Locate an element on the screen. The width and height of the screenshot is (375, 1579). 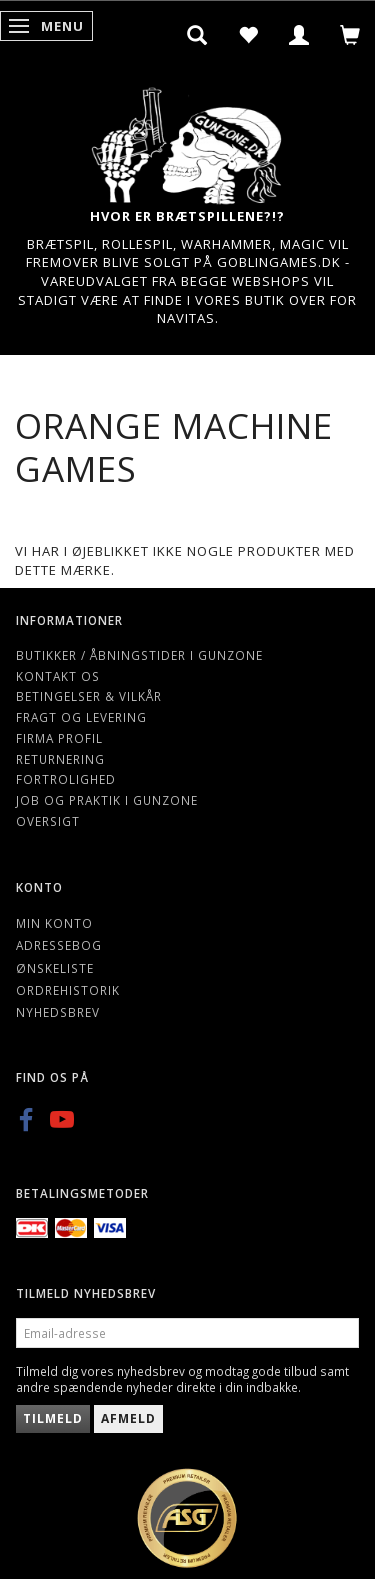
Oversigt is located at coordinates (48, 821).